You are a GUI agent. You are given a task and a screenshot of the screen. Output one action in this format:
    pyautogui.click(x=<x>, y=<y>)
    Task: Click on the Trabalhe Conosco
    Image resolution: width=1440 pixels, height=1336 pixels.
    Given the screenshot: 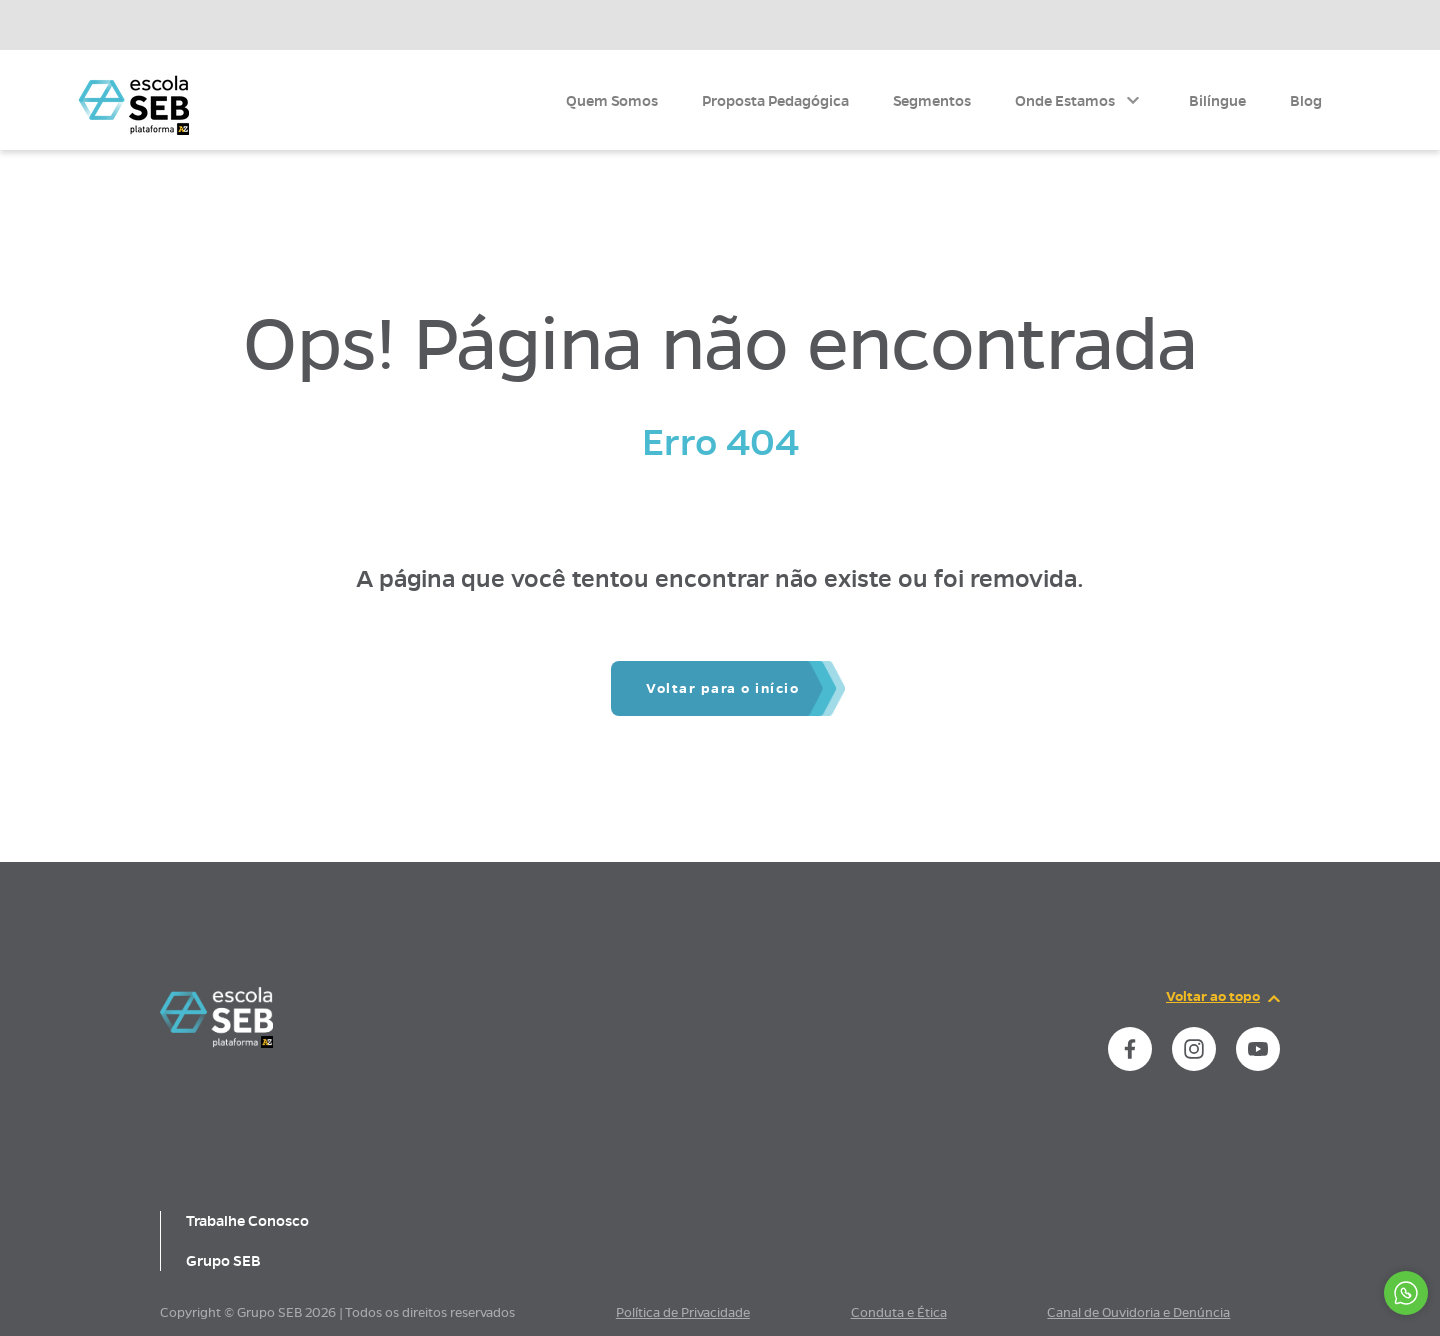 What is the action you would take?
    pyautogui.click(x=247, y=1221)
    